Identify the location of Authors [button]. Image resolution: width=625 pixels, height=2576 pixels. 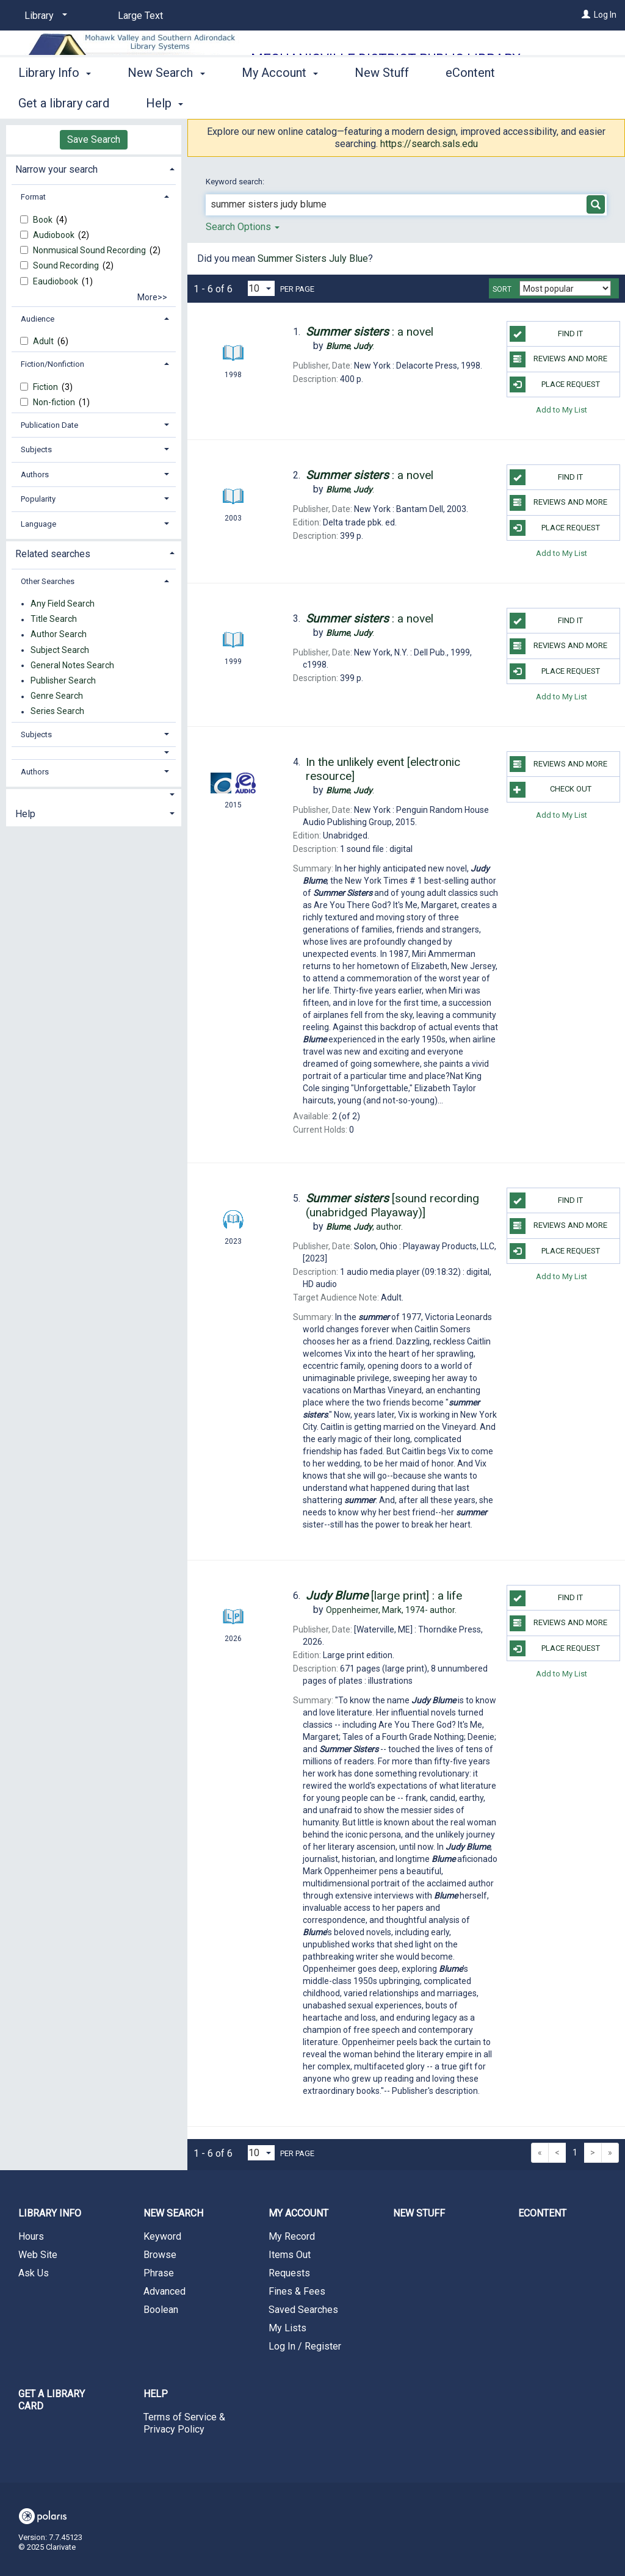
(35, 474).